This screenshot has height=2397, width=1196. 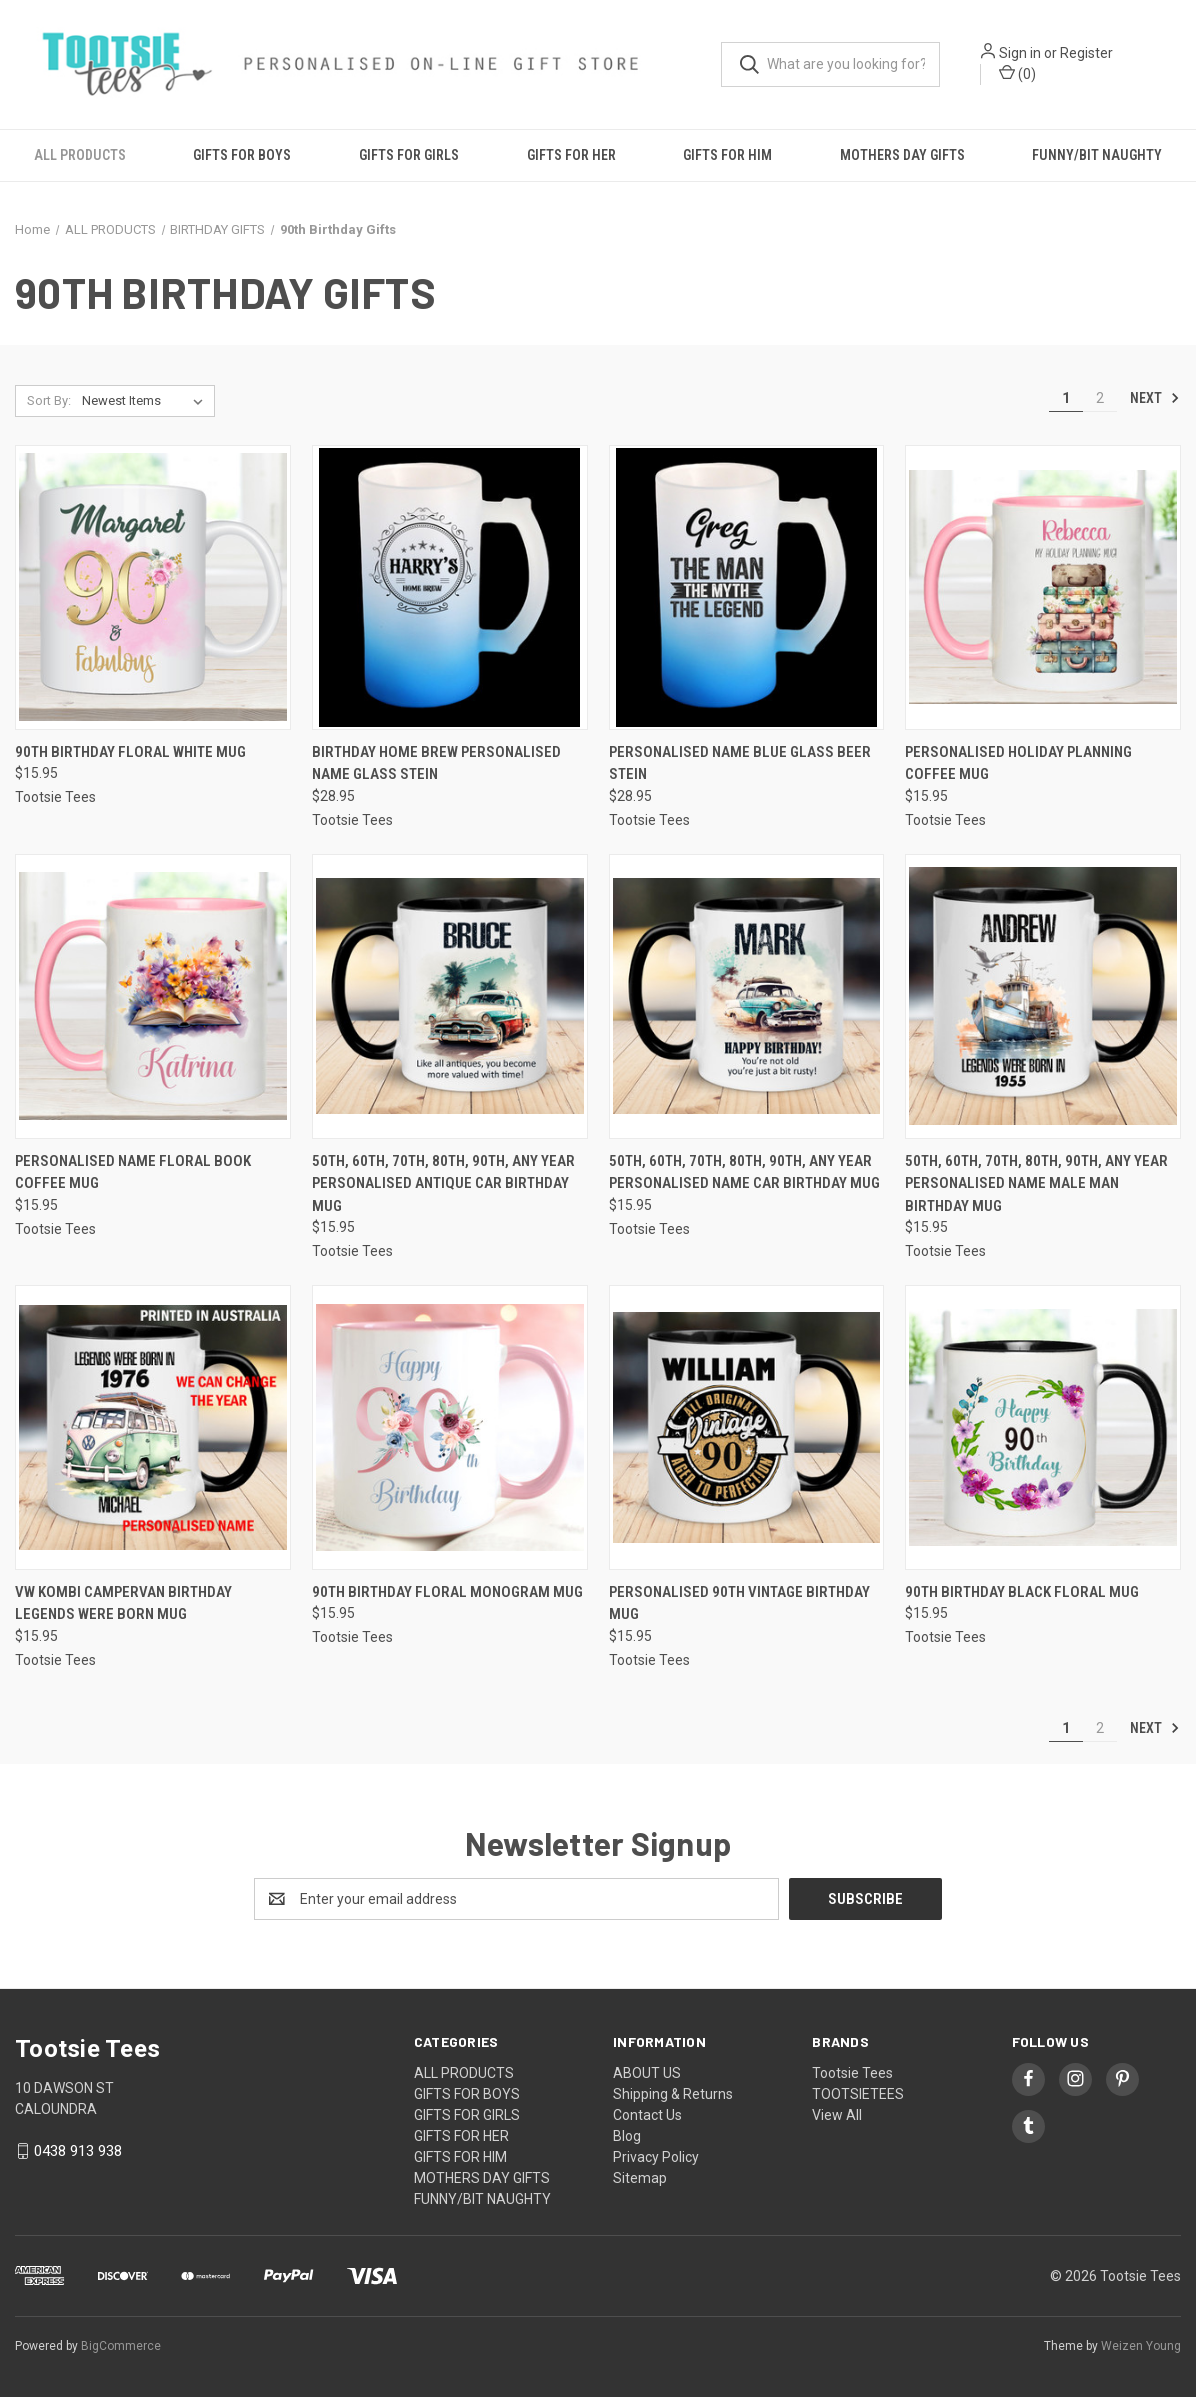 What do you see at coordinates (49, 400) in the screenshot?
I see `Sort By:` at bounding box center [49, 400].